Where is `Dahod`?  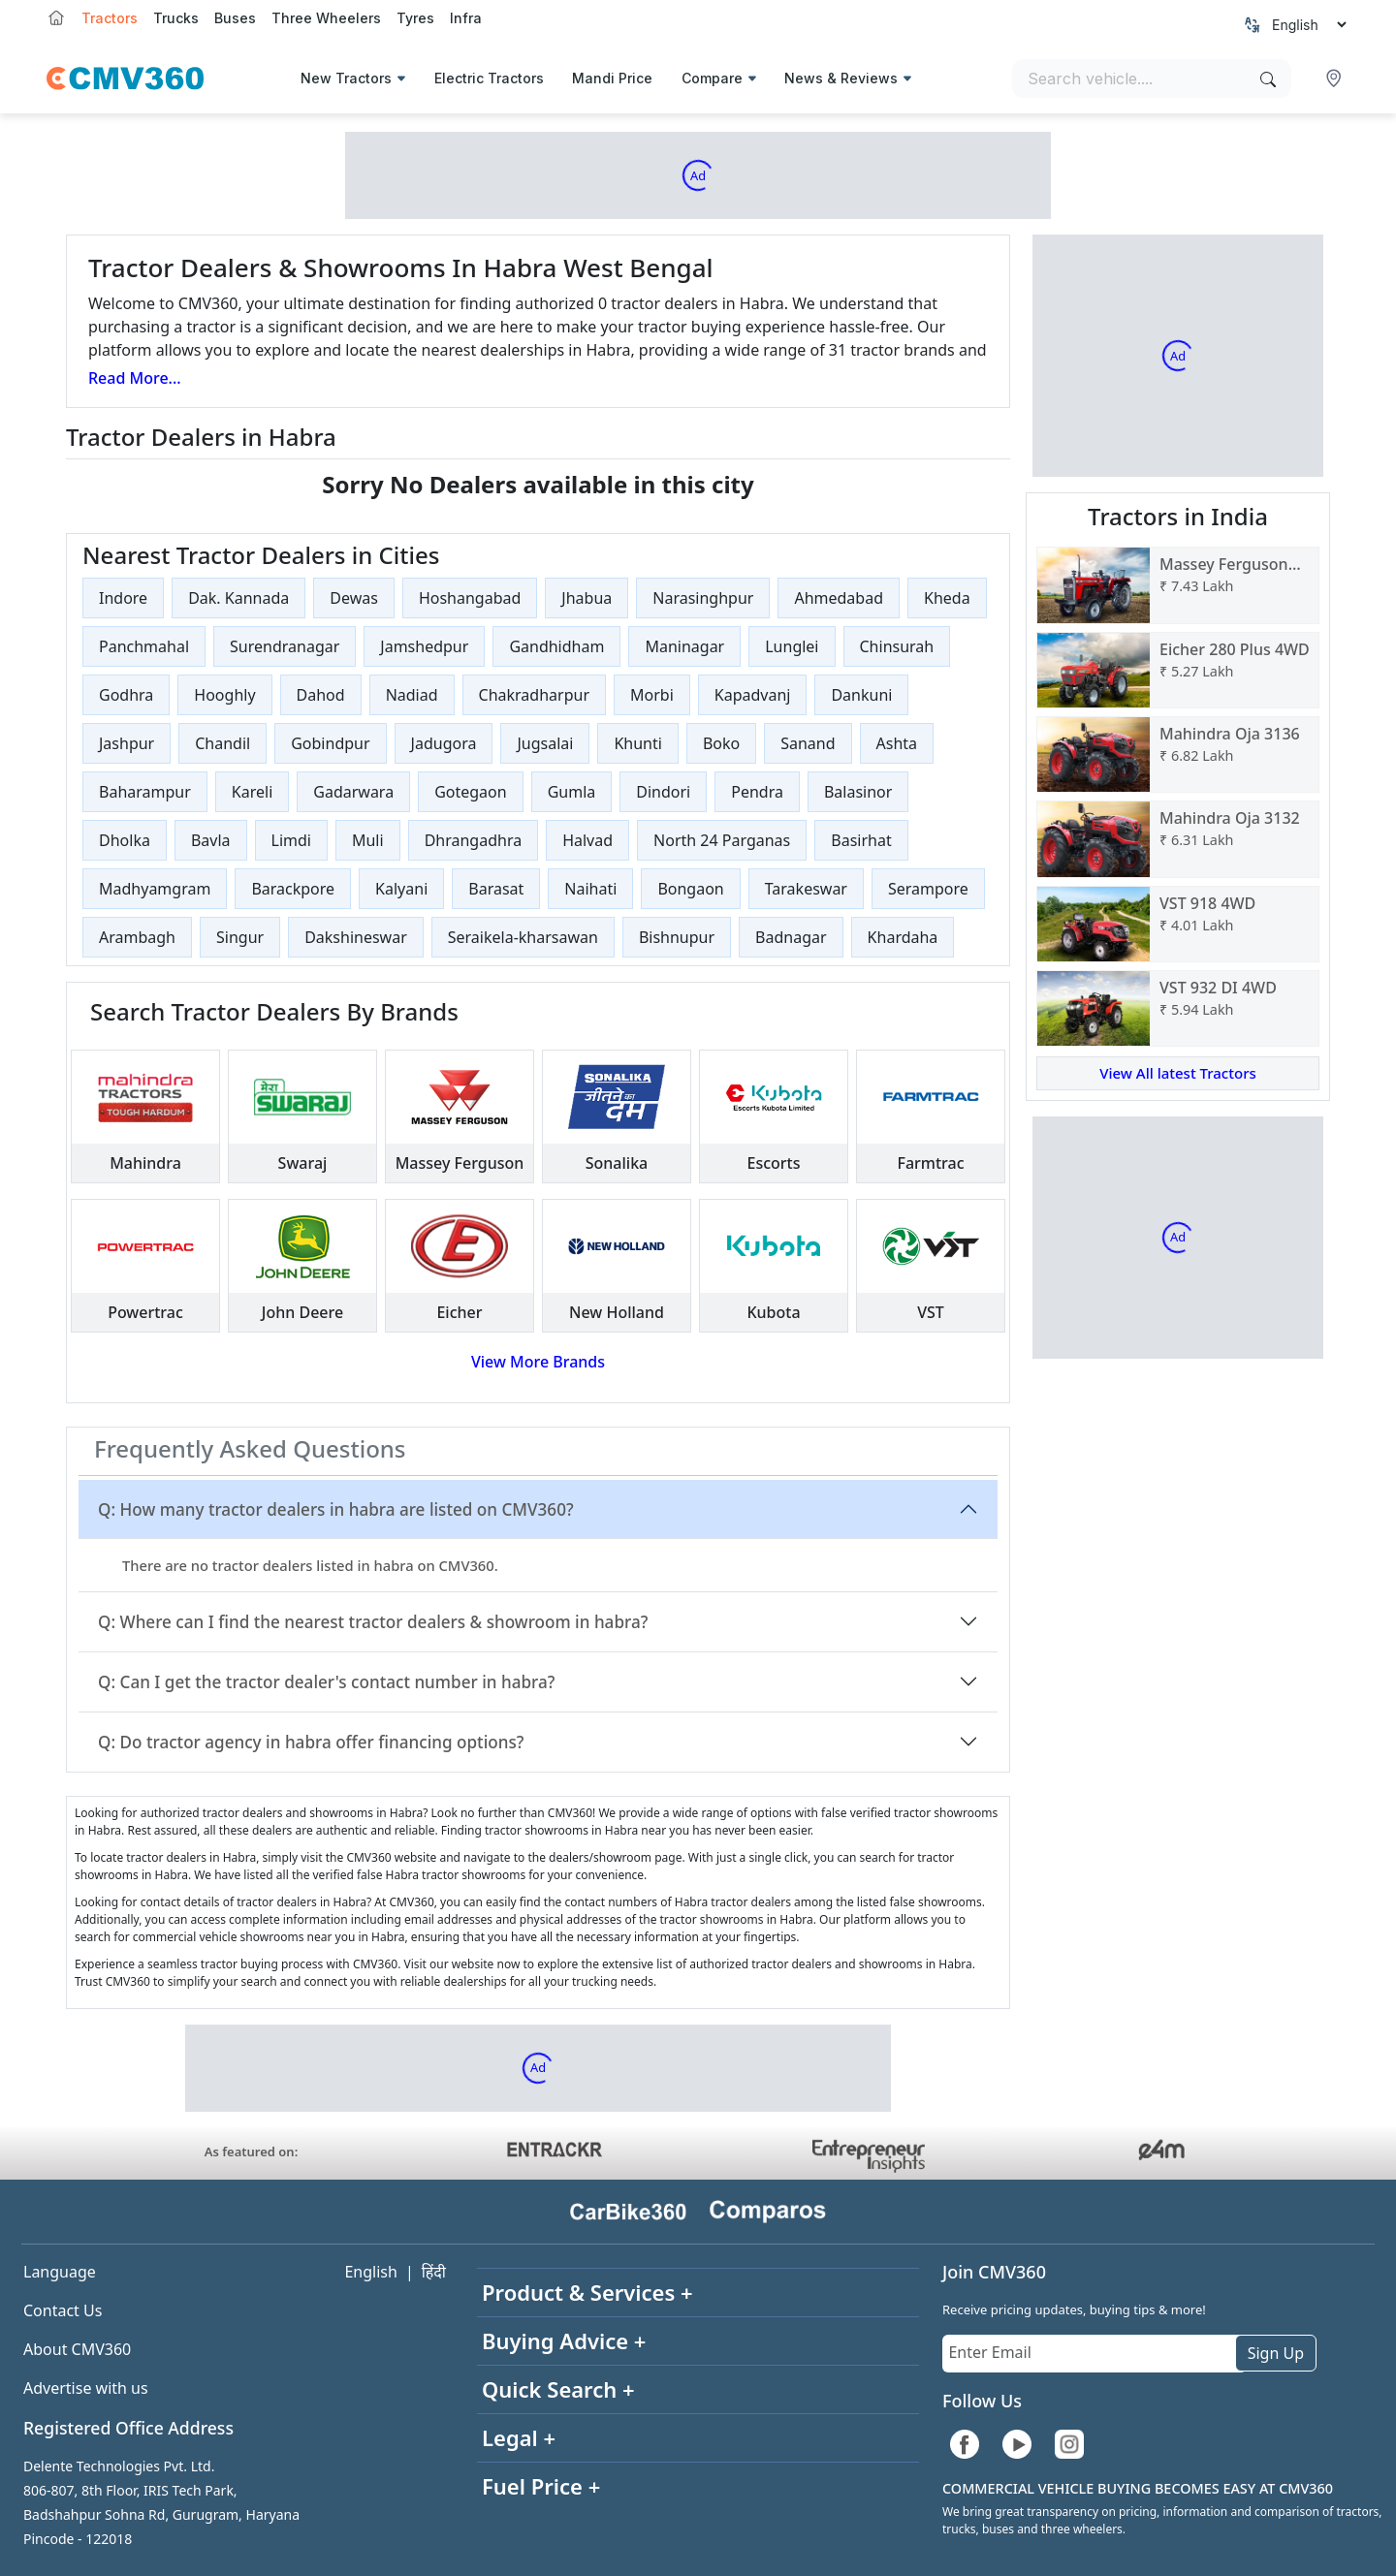
Dahod is located at coordinates (321, 695).